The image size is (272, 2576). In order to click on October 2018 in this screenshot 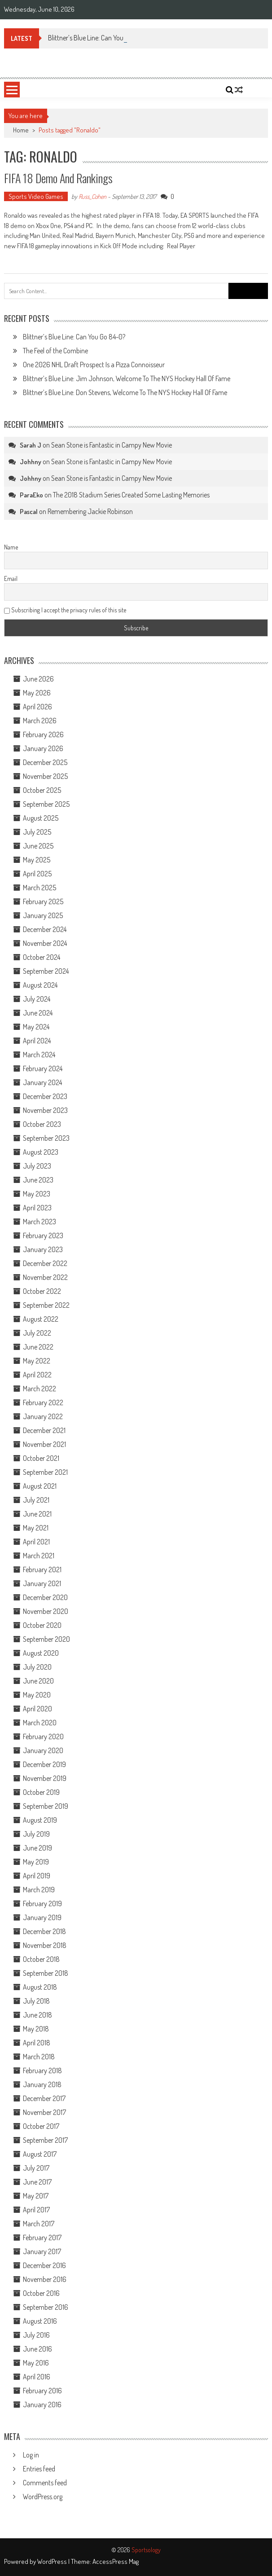, I will do `click(41, 1959)`.